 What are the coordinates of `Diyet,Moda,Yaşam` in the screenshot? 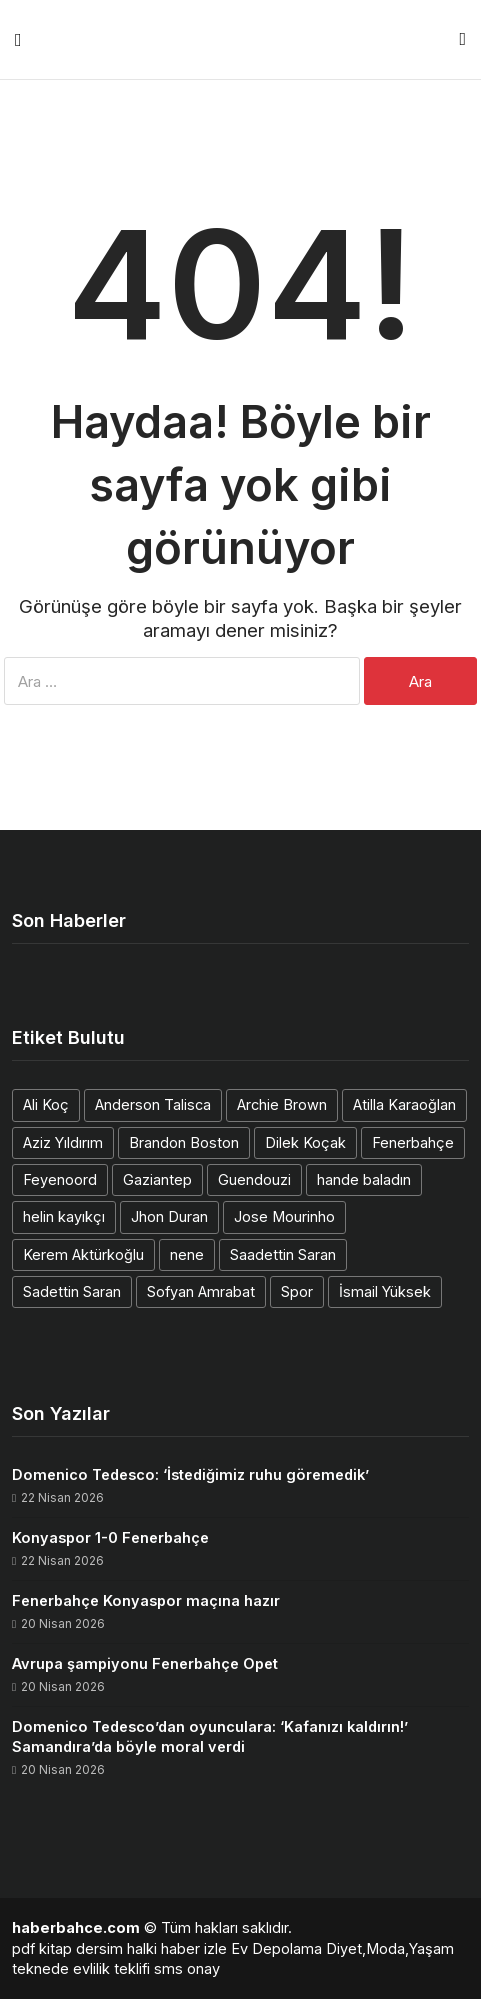 It's located at (390, 1948).